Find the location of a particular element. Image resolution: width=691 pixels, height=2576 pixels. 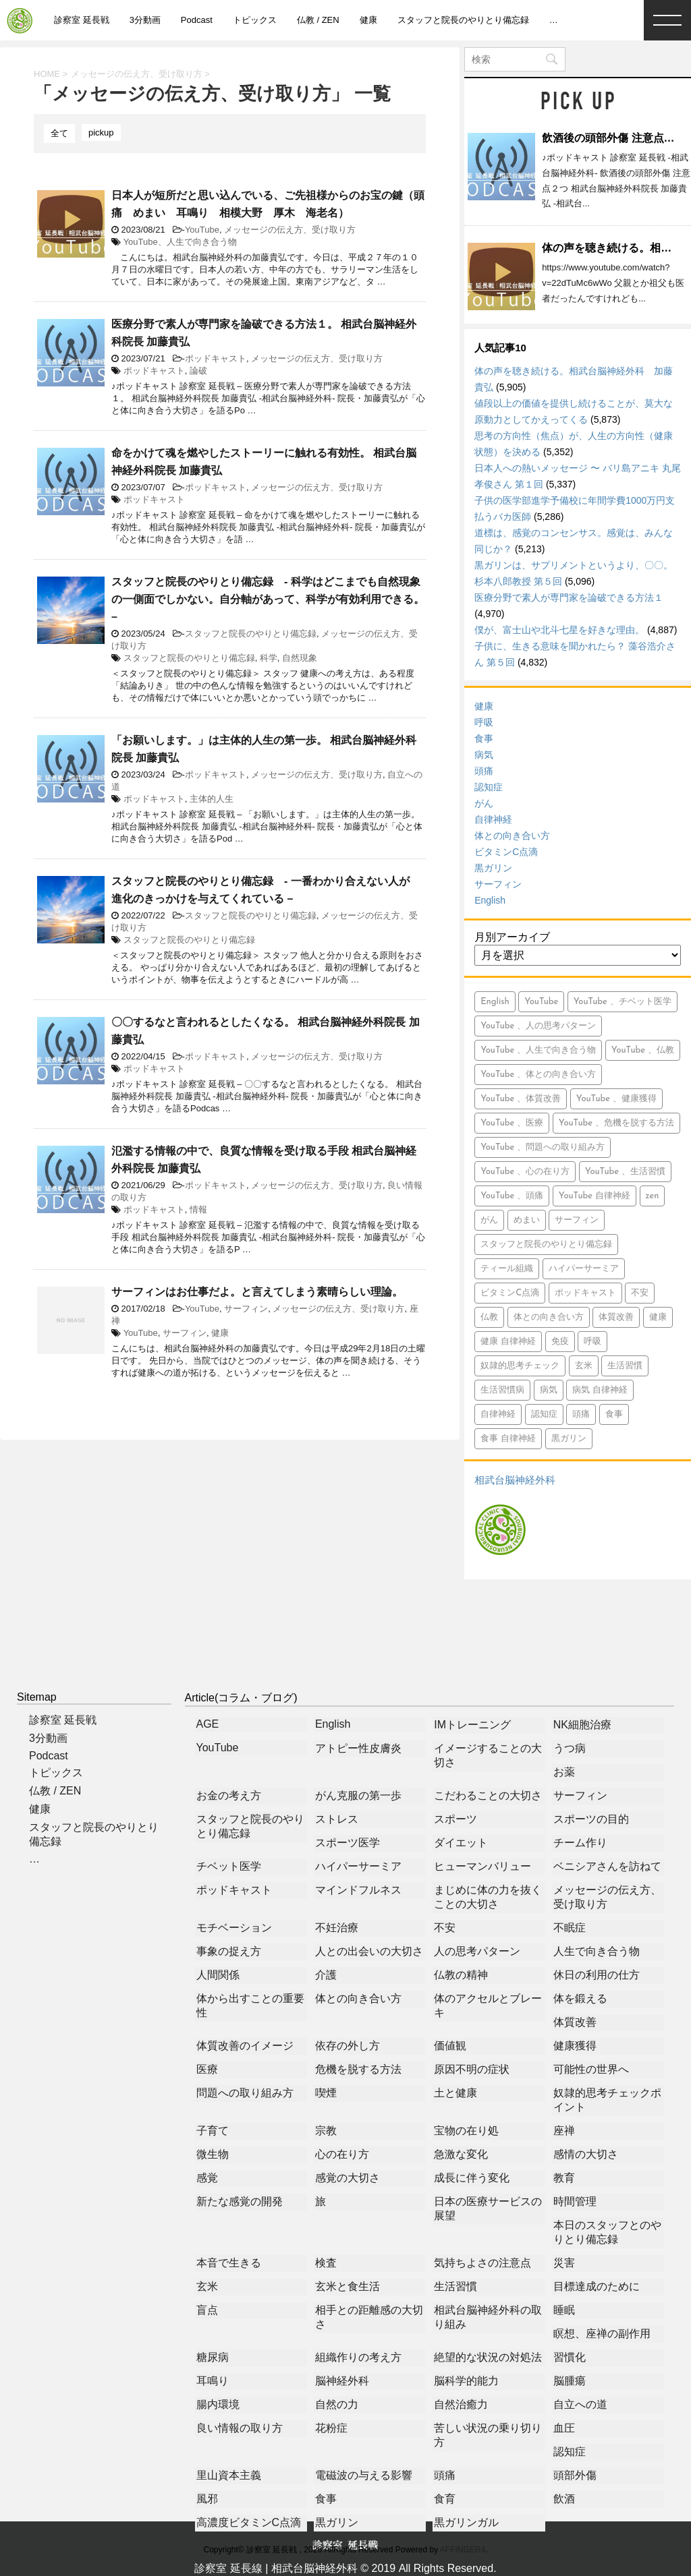

事象の捉え方 is located at coordinates (228, 1951).